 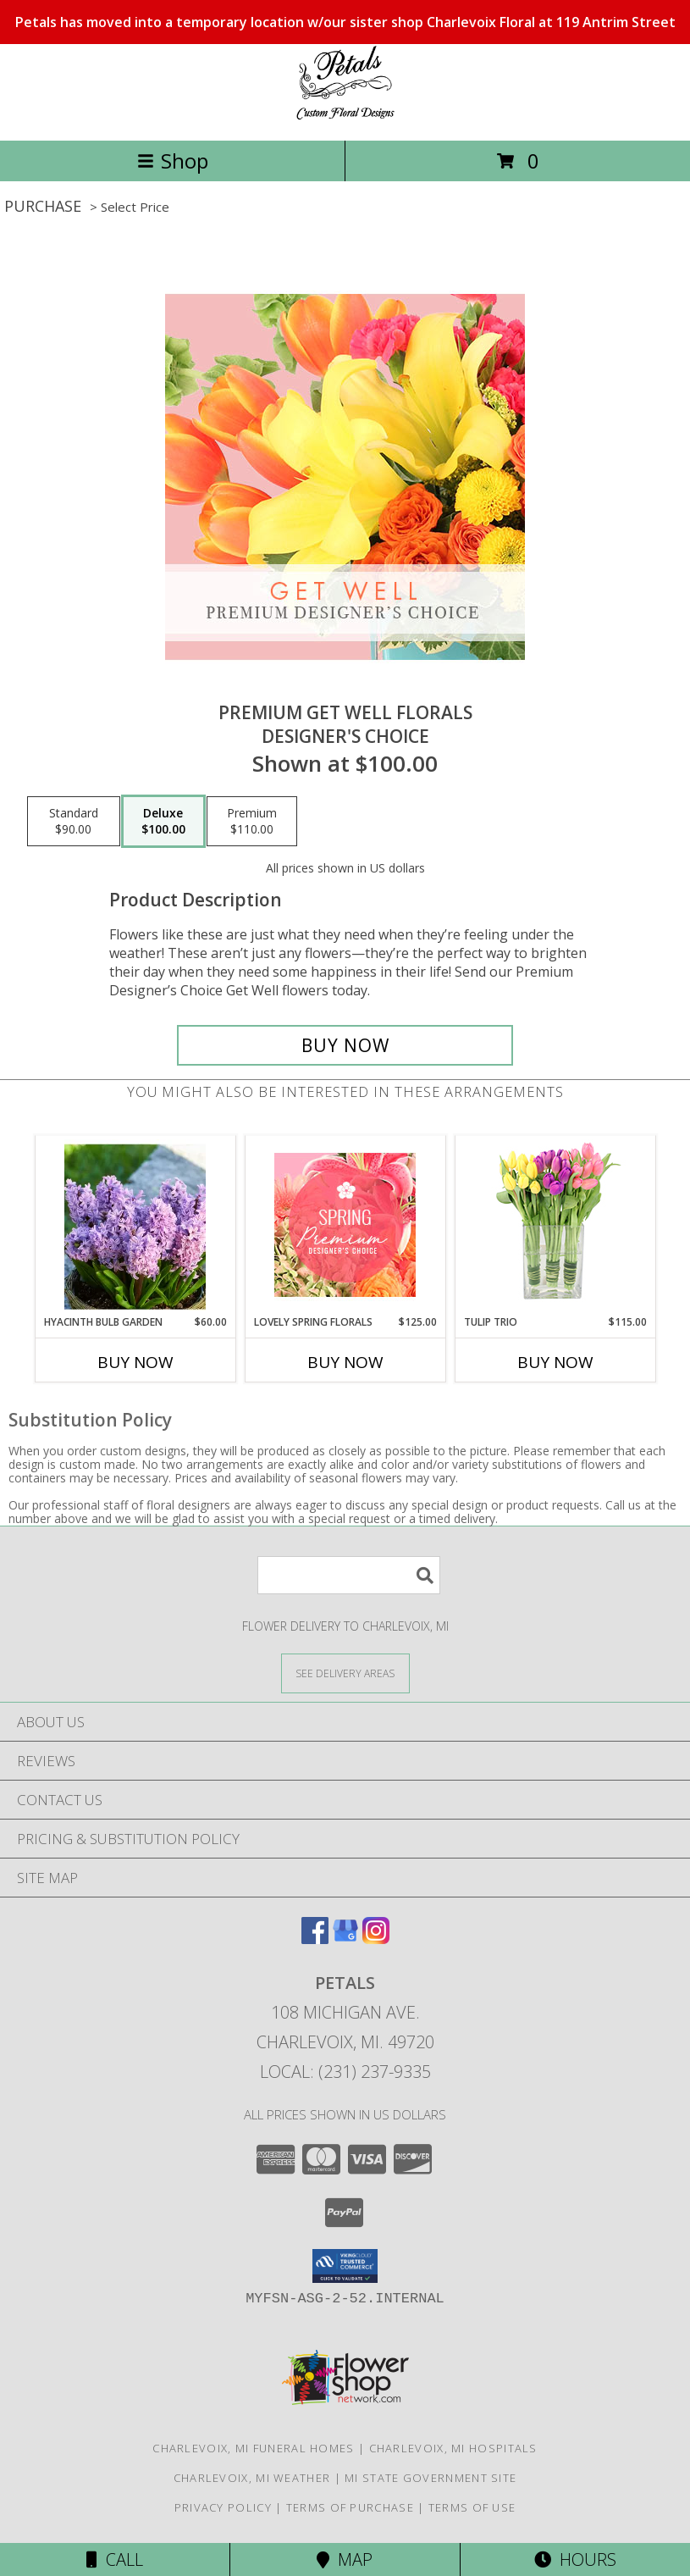 I want to click on [PETALS], so click(x=345, y=116).